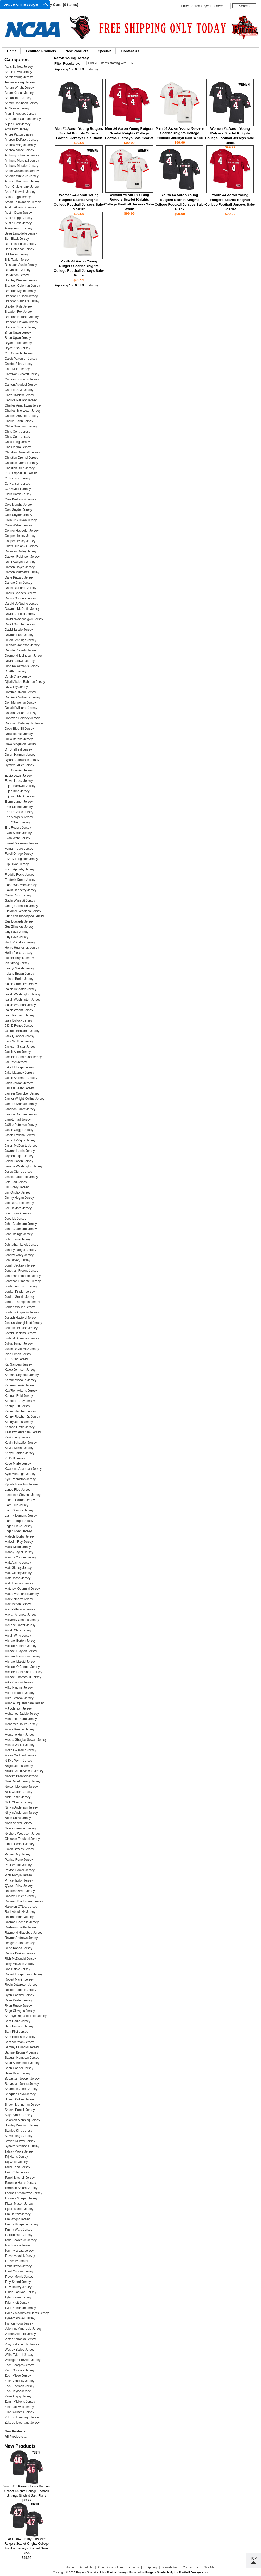 This screenshot has height=2576, width=261. I want to click on Donovan Delaney Jersey, so click(22, 718).